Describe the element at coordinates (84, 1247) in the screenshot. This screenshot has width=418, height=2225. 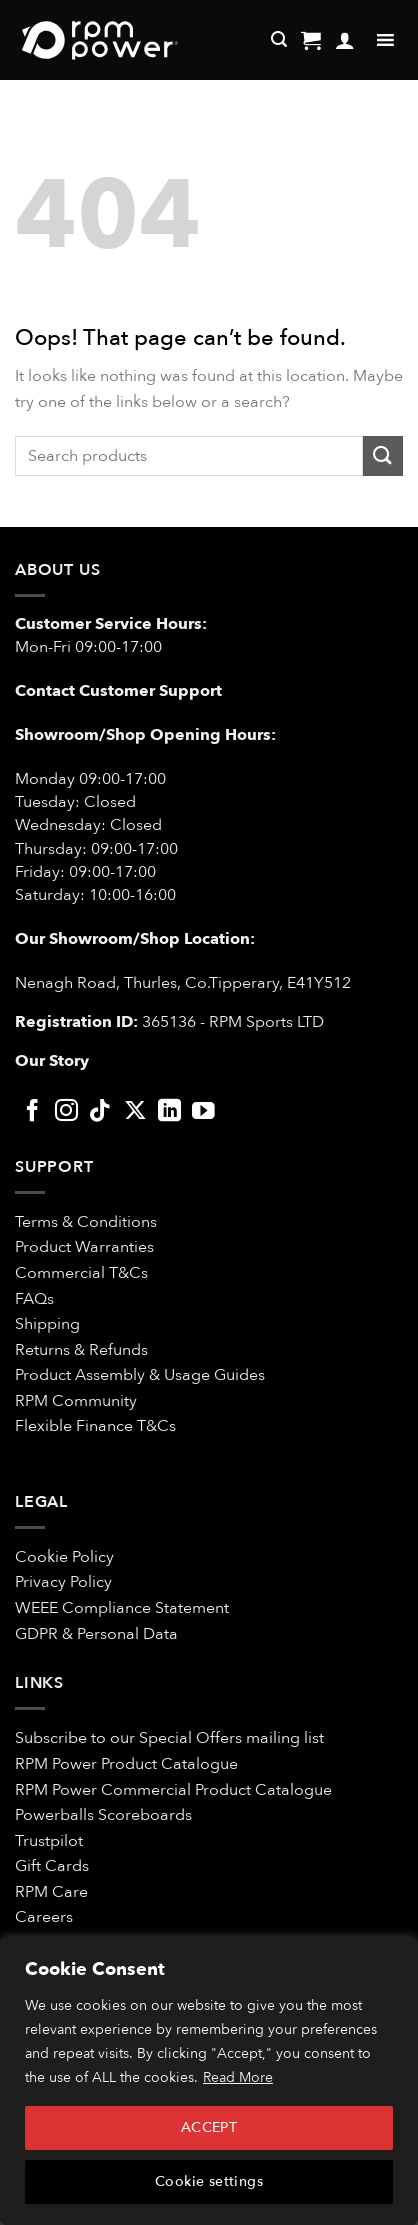
I see `Product Warranties` at that location.